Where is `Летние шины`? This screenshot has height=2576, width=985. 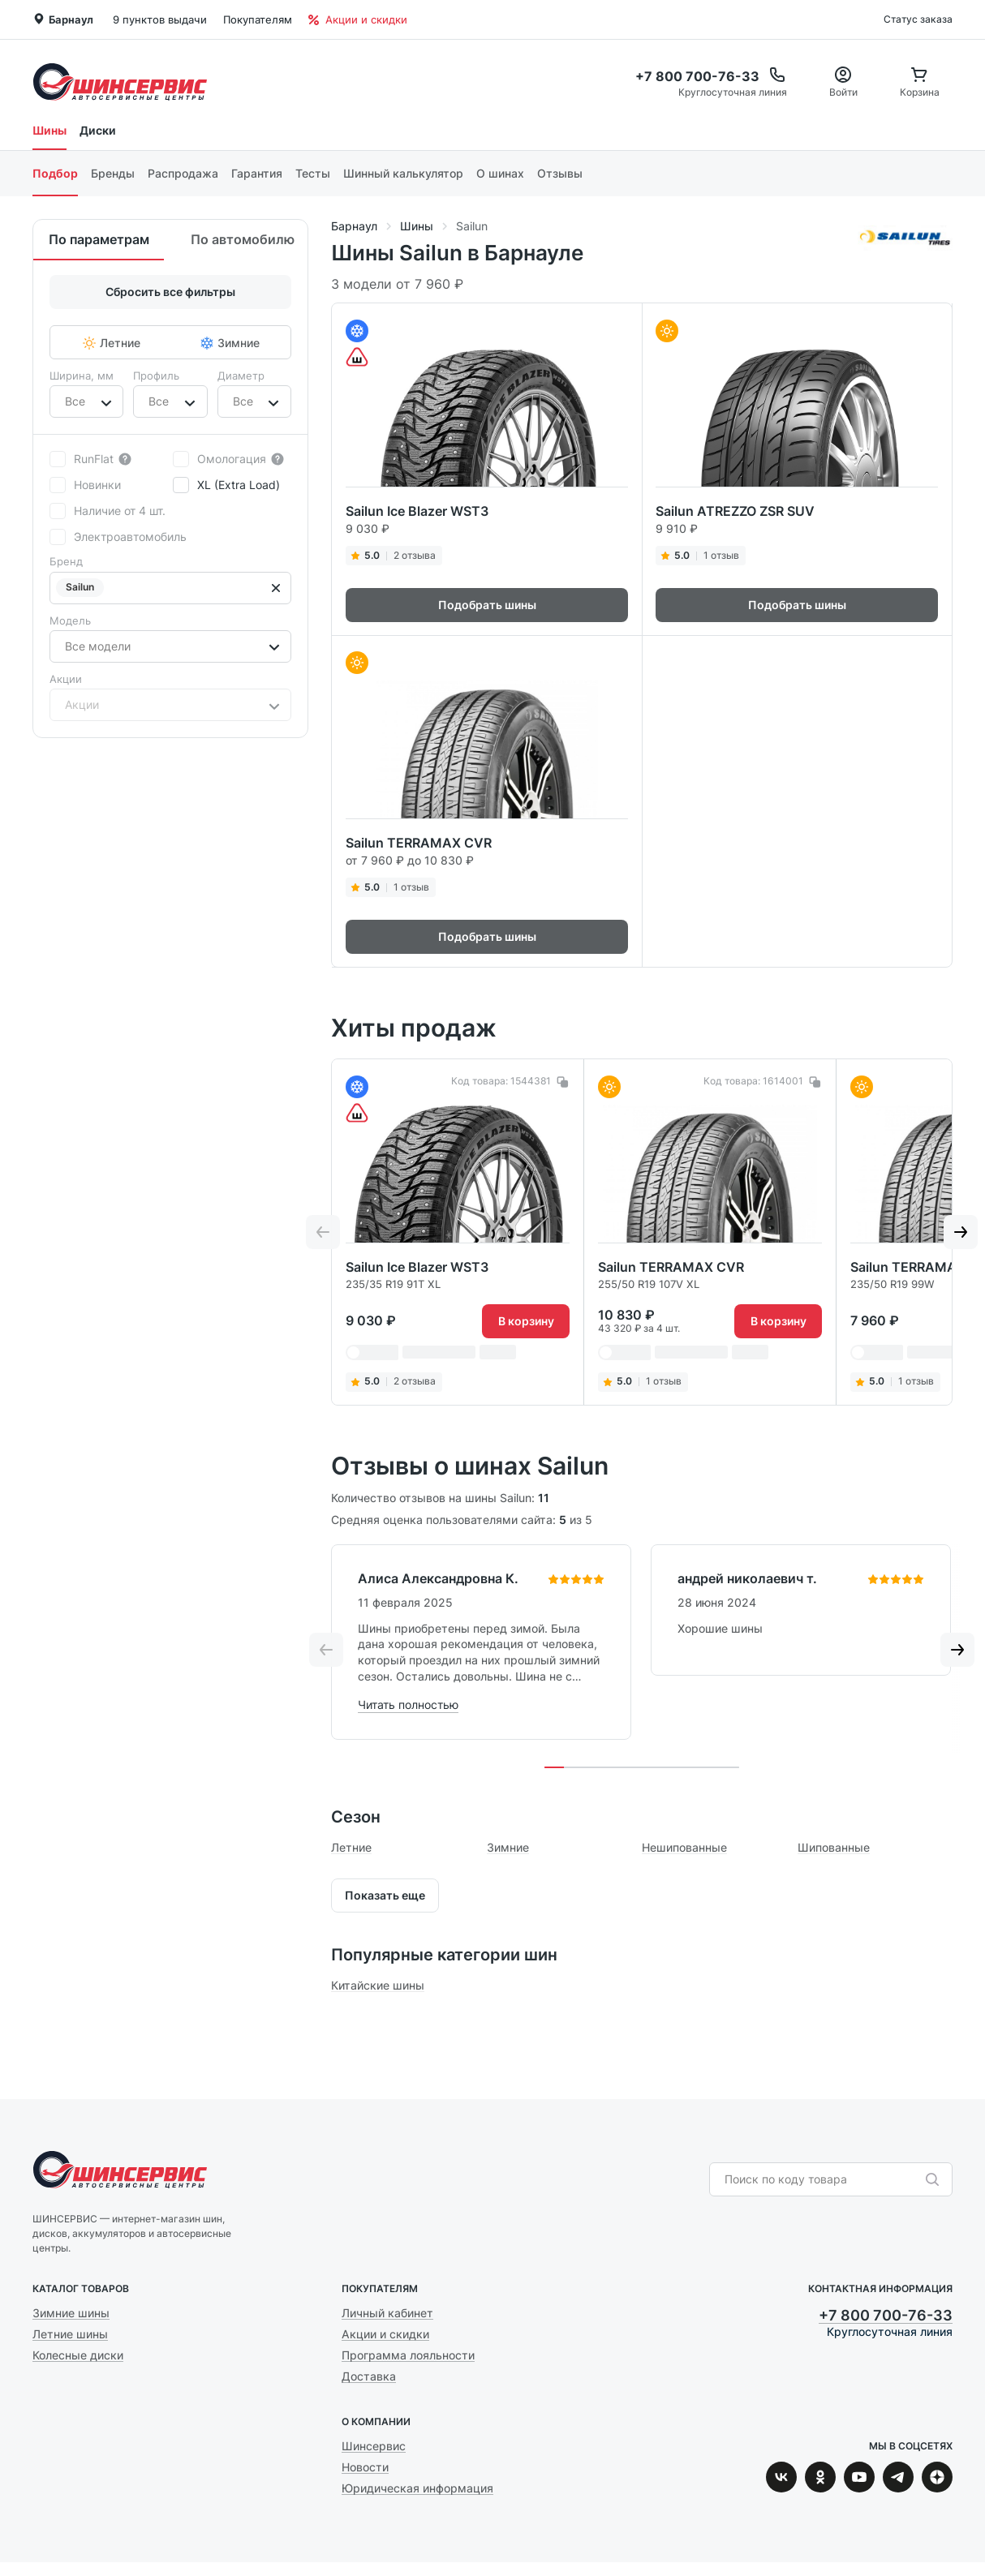
Летние шины is located at coordinates (70, 2334).